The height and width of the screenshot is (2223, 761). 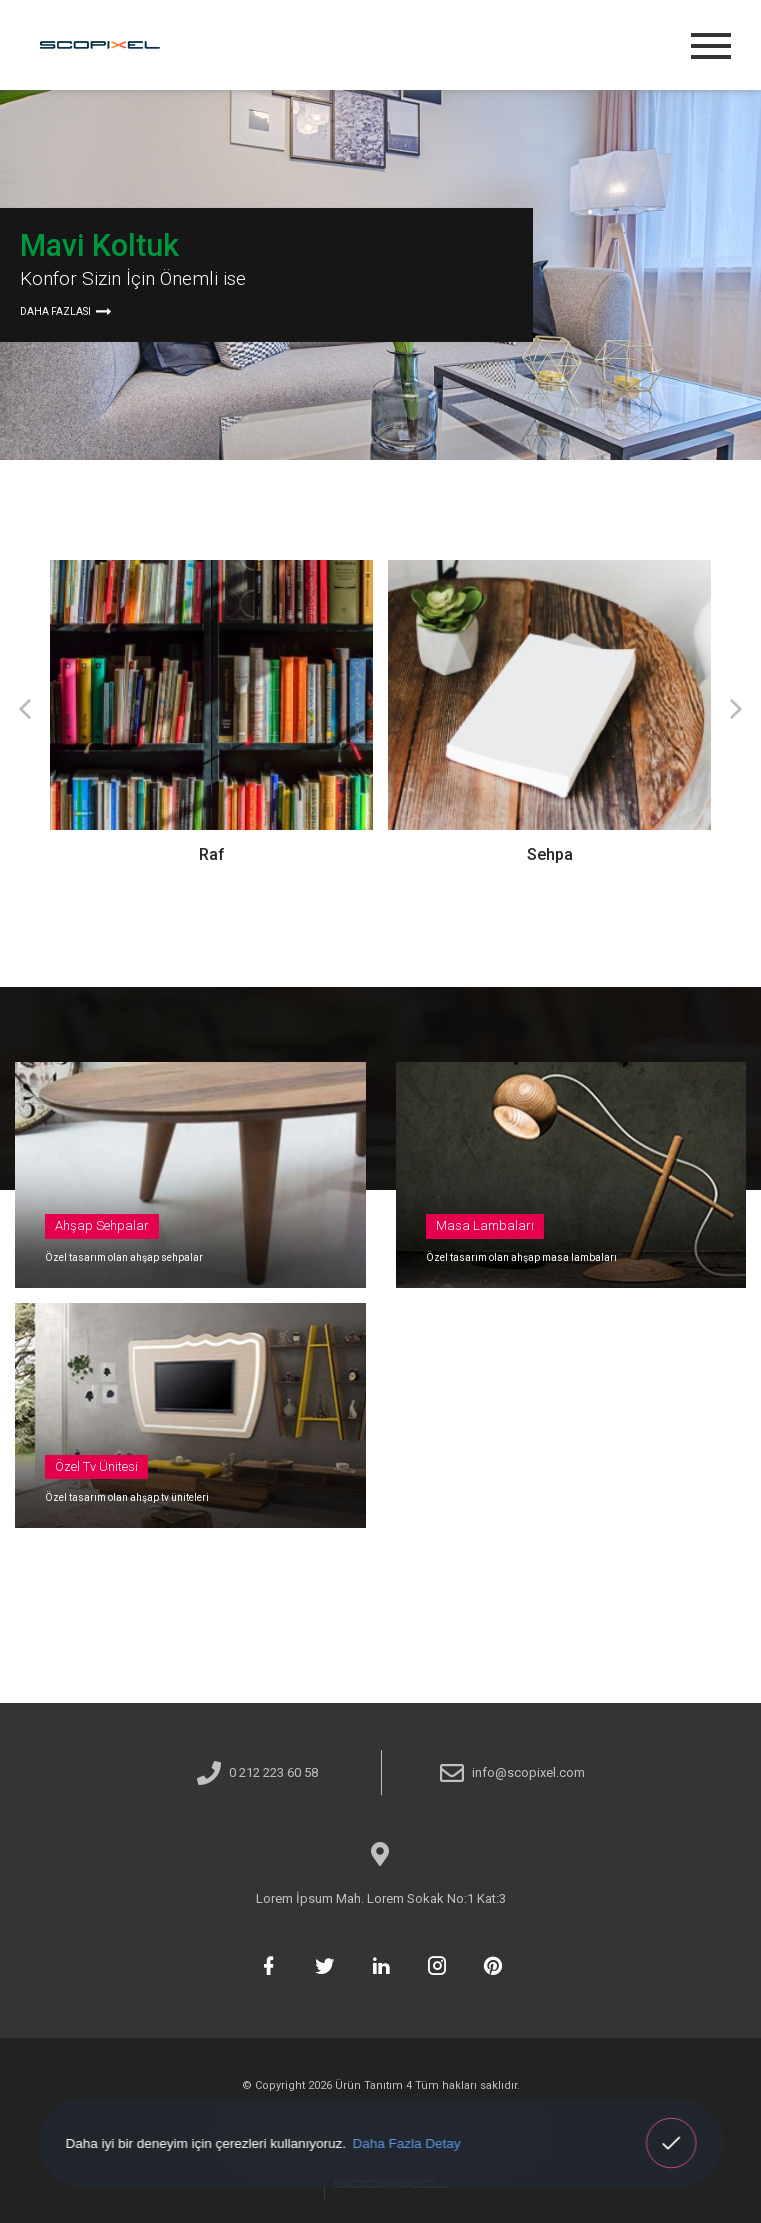 I want to click on Daha Fazla Detay [button], so click(x=406, y=2142).